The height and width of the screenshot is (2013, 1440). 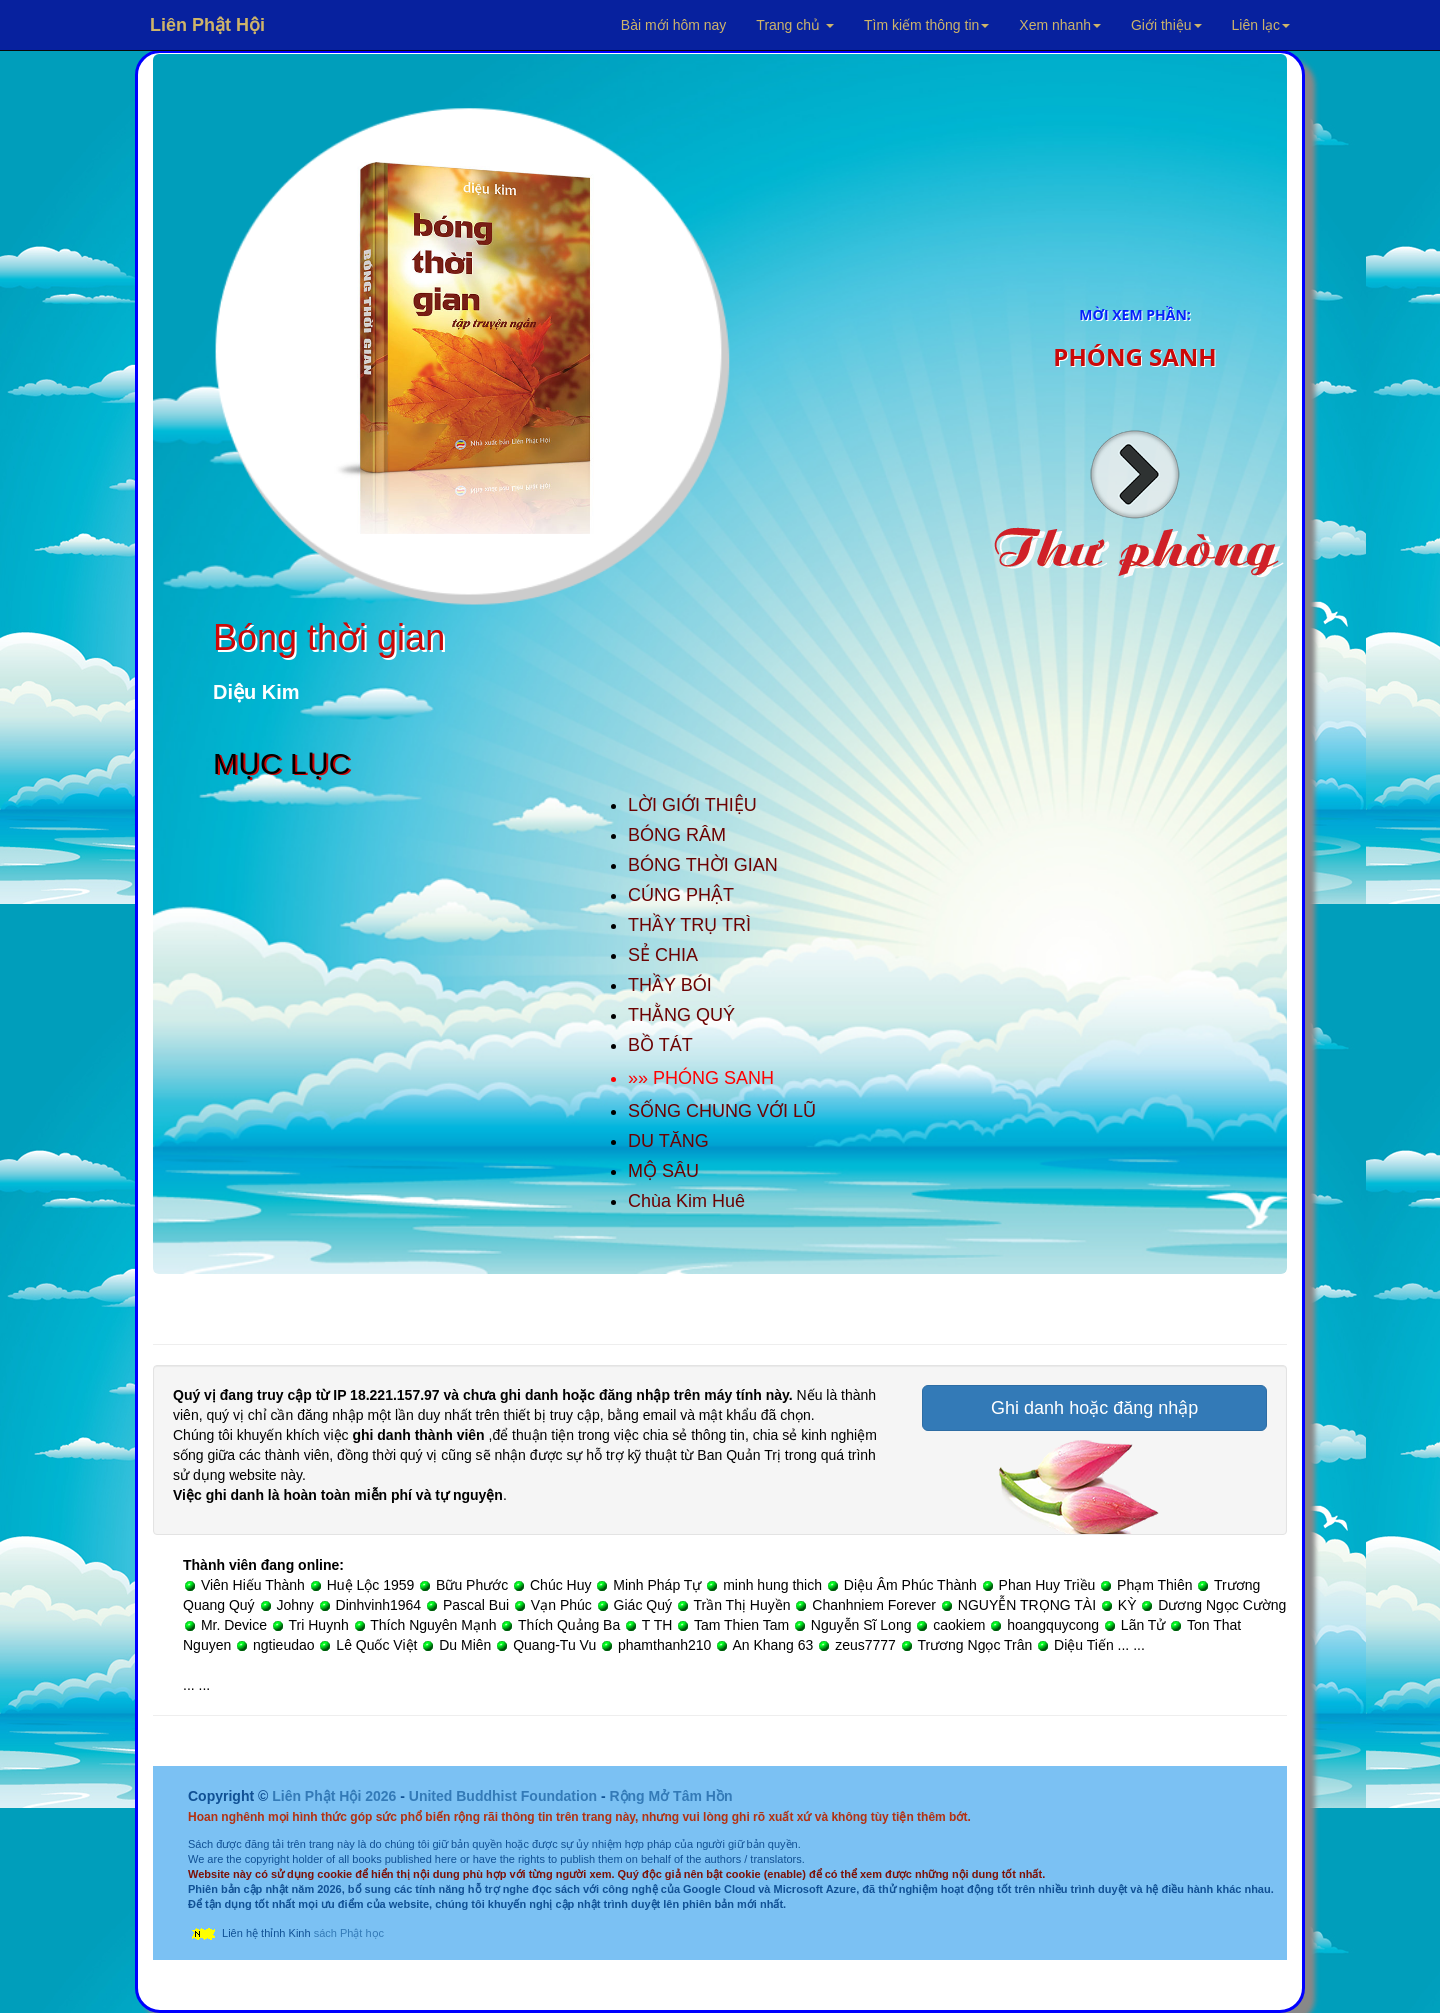 I want to click on SẺ CHIA, so click(x=663, y=955).